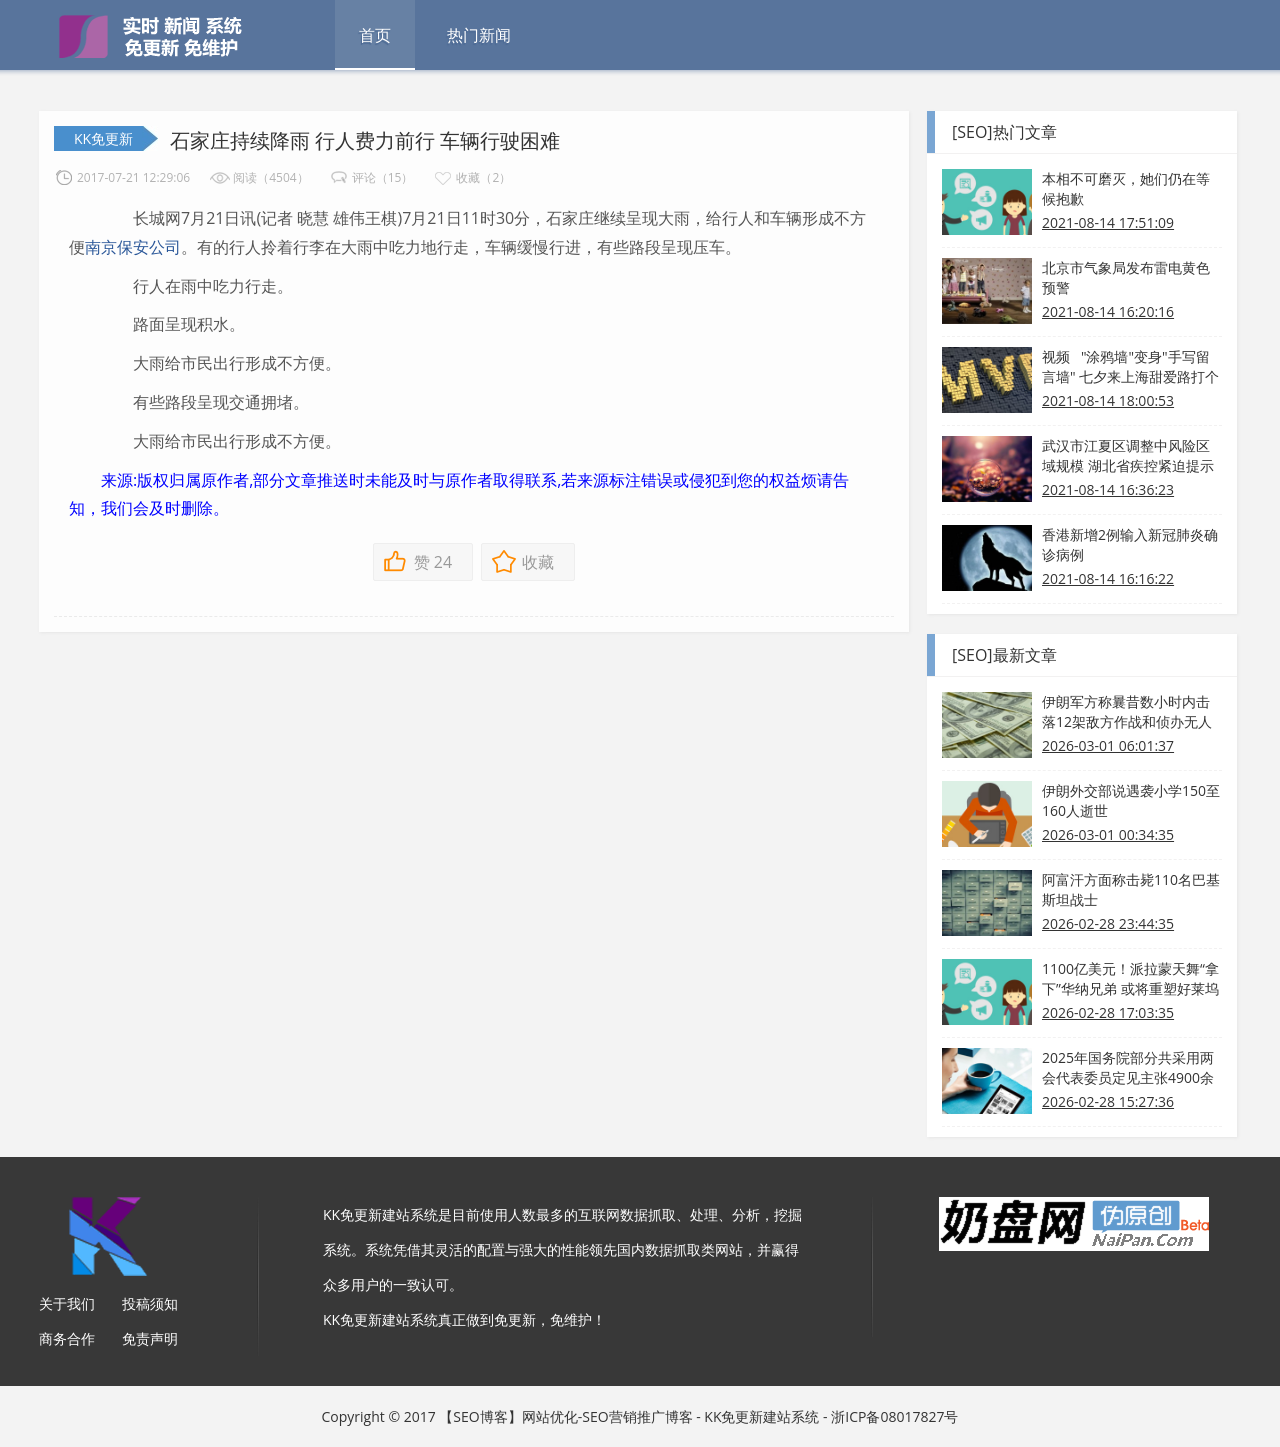  I want to click on 首页, so click(375, 35).